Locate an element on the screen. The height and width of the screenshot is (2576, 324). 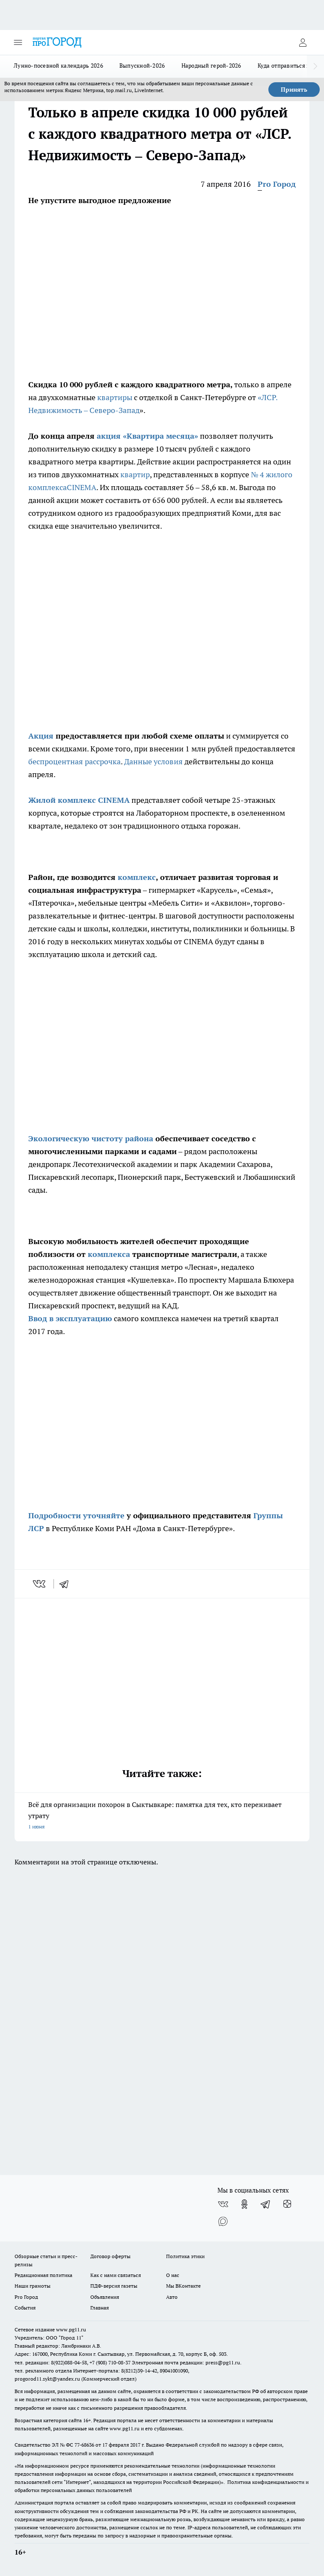
77-68636 is located at coordinates (84, 2444).